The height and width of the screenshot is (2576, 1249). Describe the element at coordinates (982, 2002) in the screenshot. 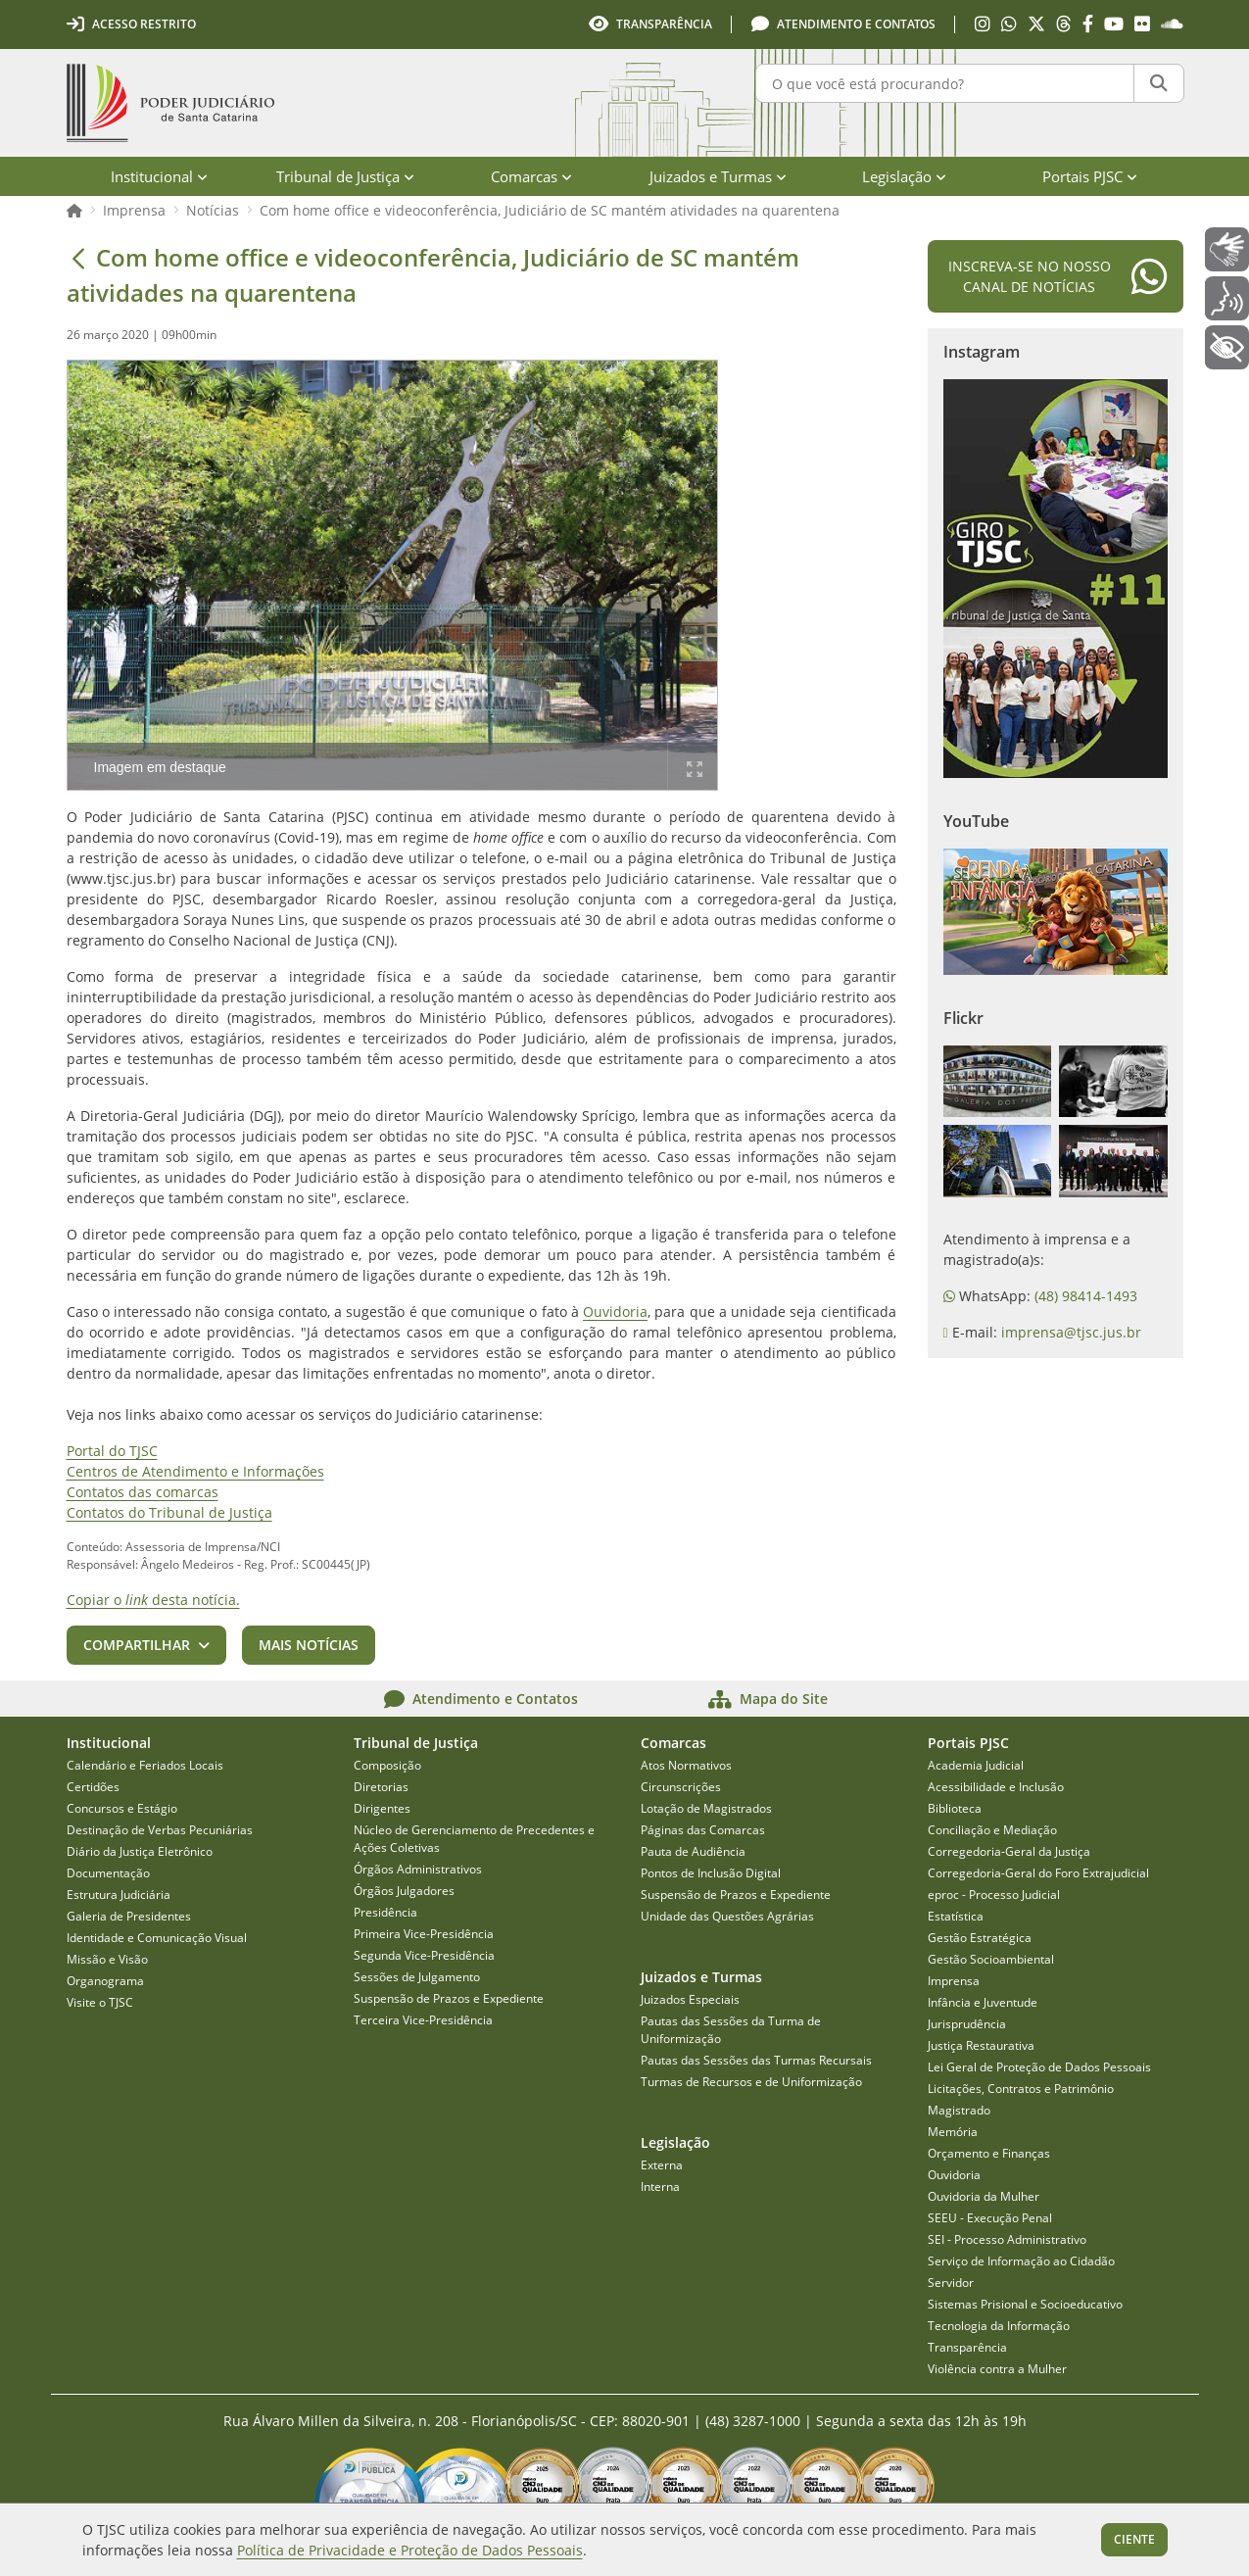

I see `Infância e Juventude` at that location.